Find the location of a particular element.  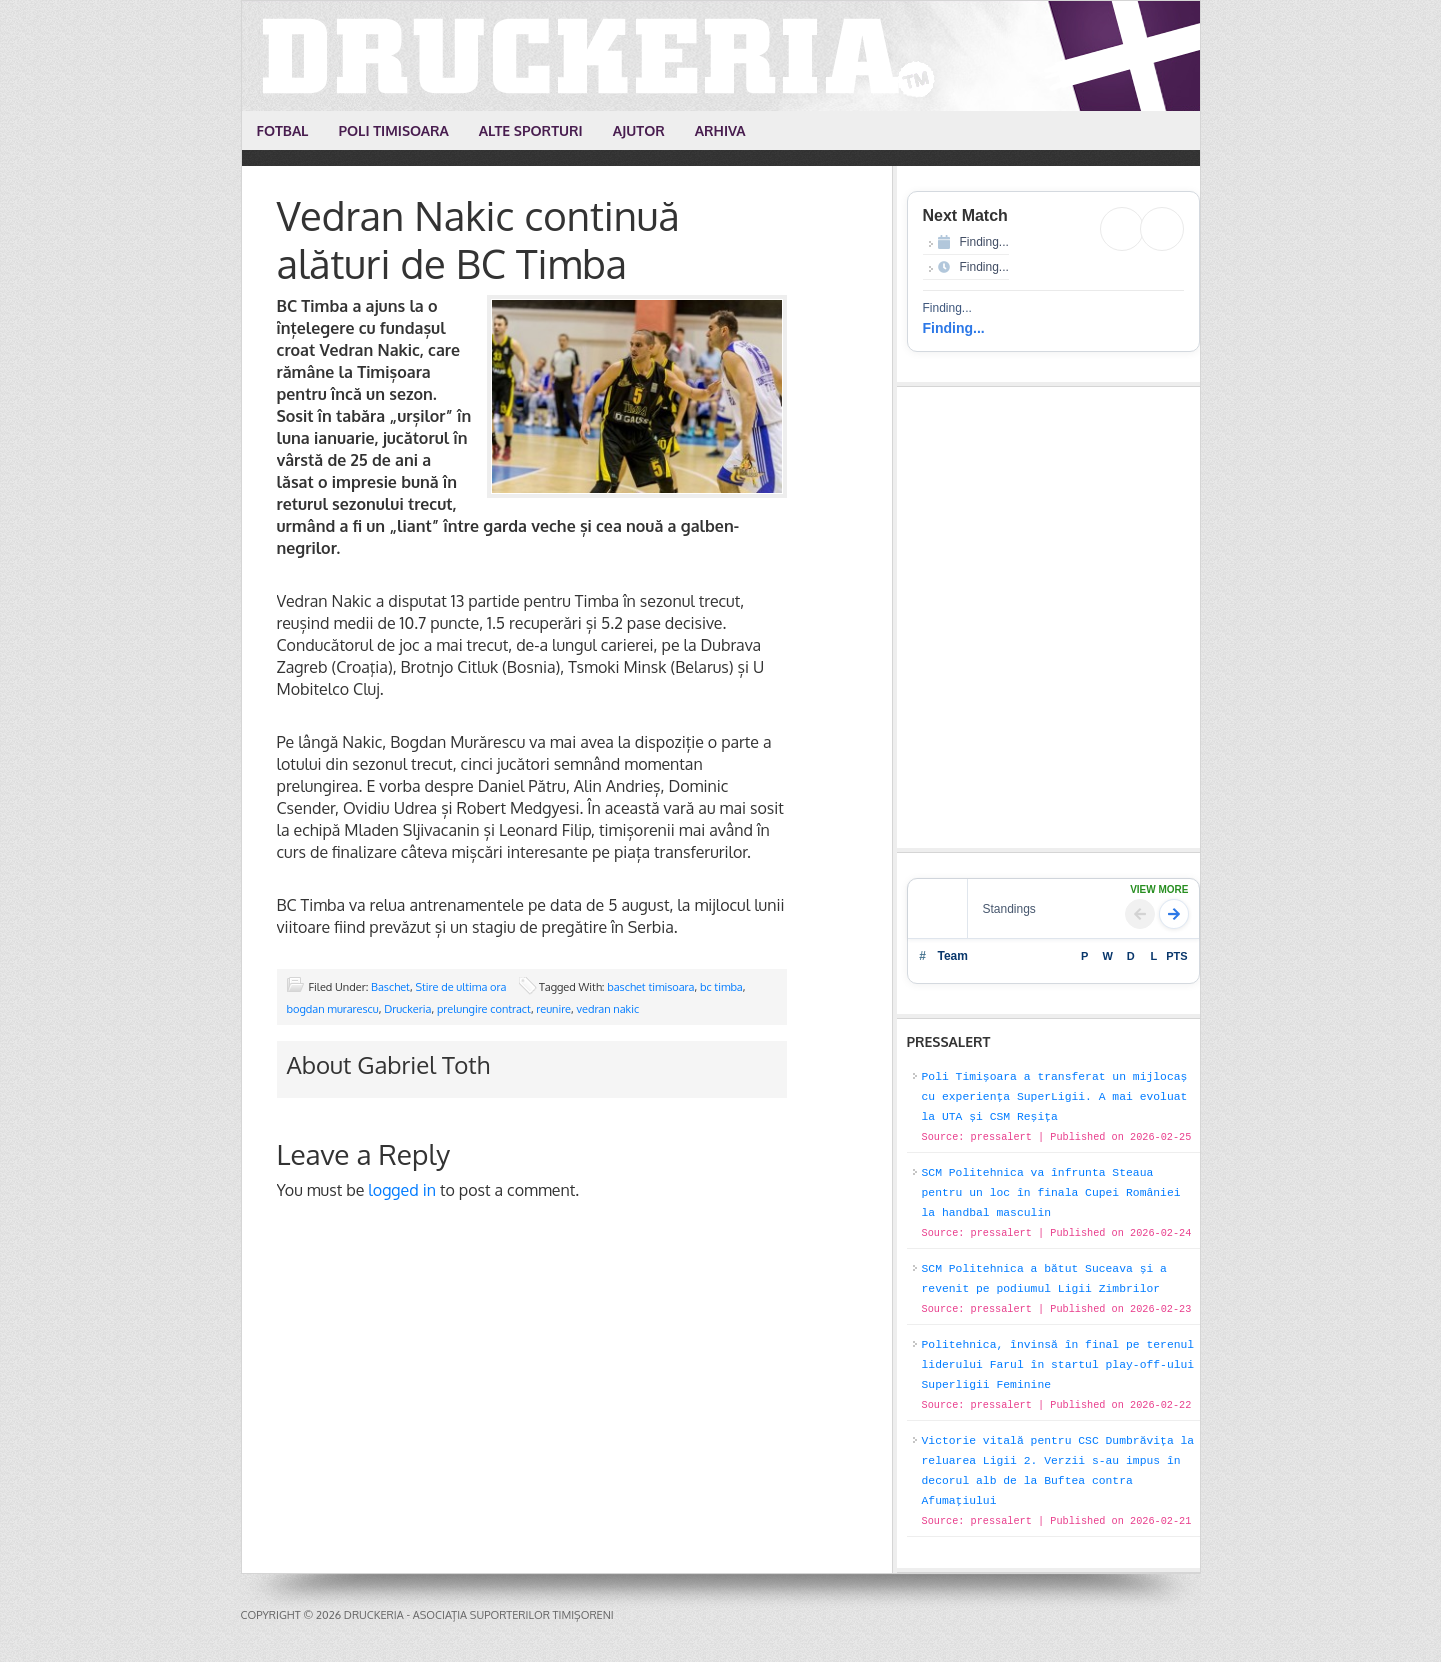

Finding... is located at coordinates (954, 328).